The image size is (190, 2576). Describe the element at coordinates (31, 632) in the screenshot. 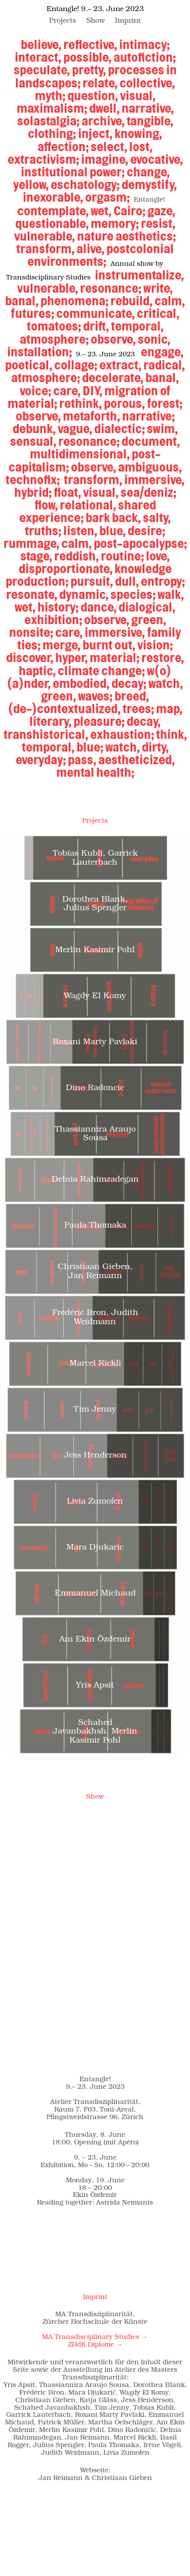

I see `nonsite;` at that location.